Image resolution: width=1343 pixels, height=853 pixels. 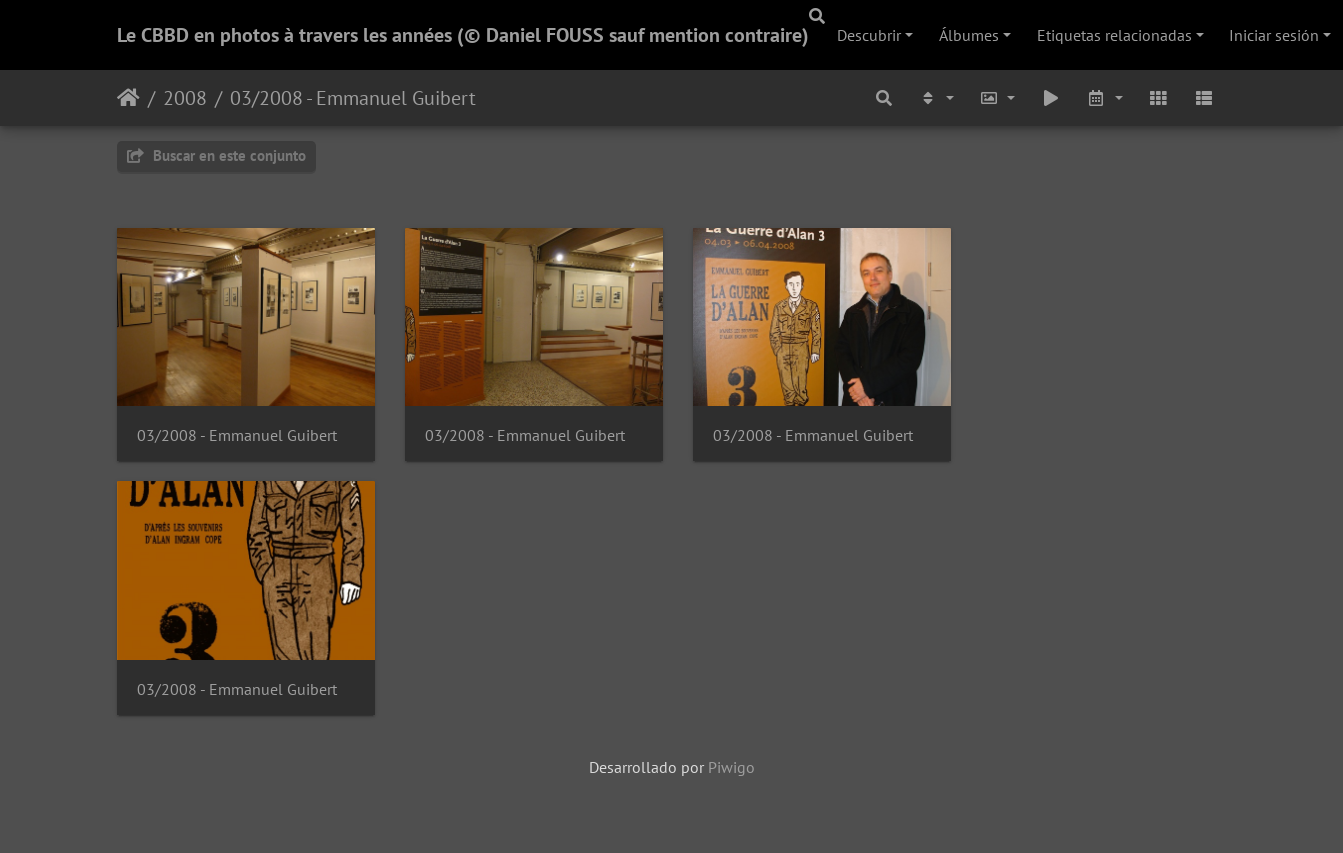 What do you see at coordinates (869, 35) in the screenshot?
I see `Descubrir` at bounding box center [869, 35].